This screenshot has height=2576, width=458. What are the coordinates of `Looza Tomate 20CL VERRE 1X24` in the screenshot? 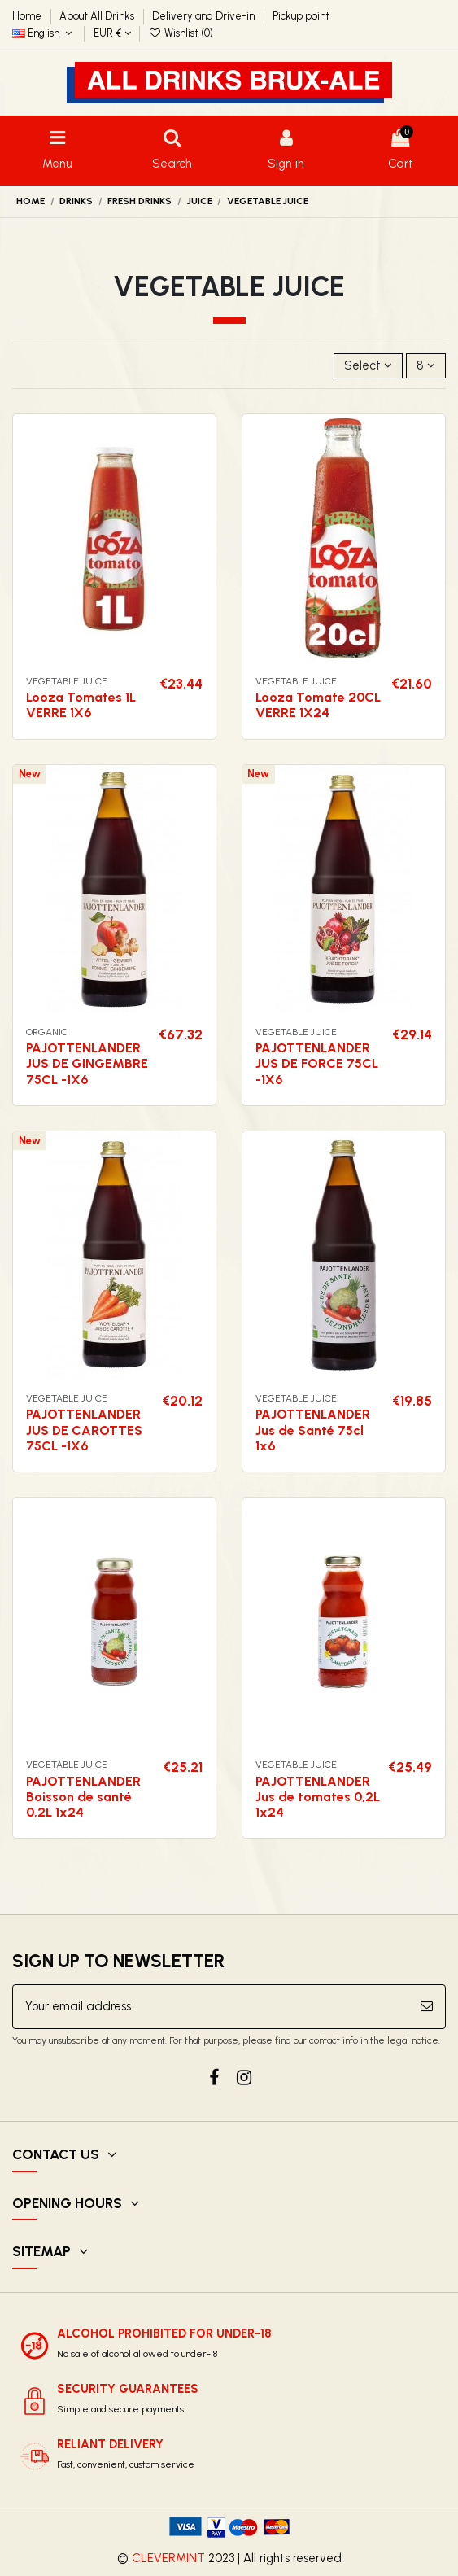 It's located at (318, 704).